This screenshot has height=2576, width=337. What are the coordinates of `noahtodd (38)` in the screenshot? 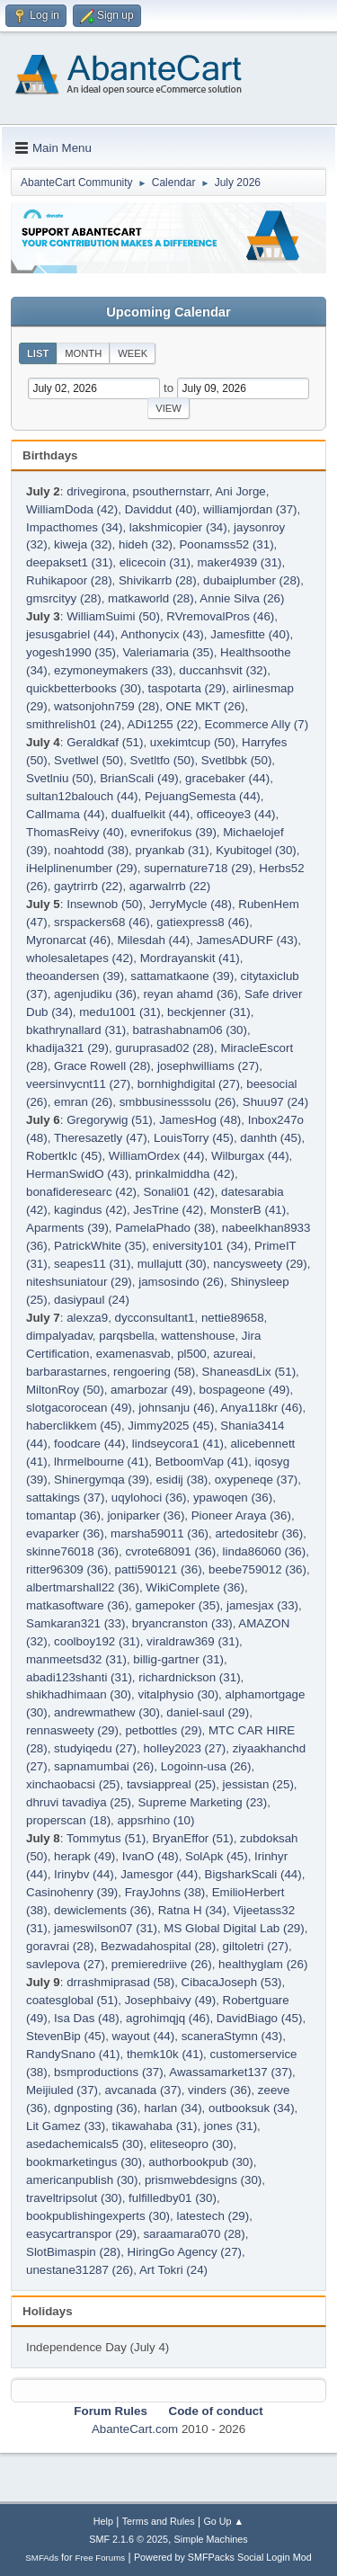 It's located at (91, 850).